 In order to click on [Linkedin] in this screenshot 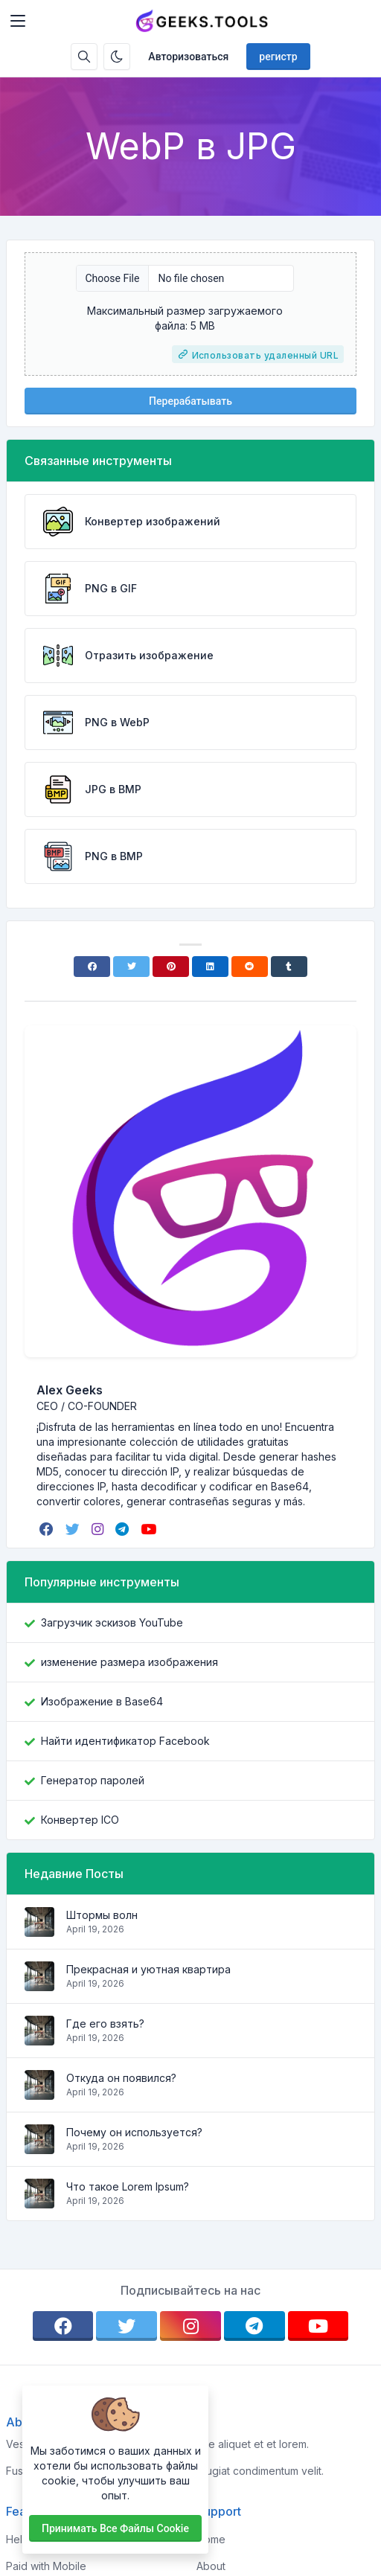, I will do `click(210, 966)`.